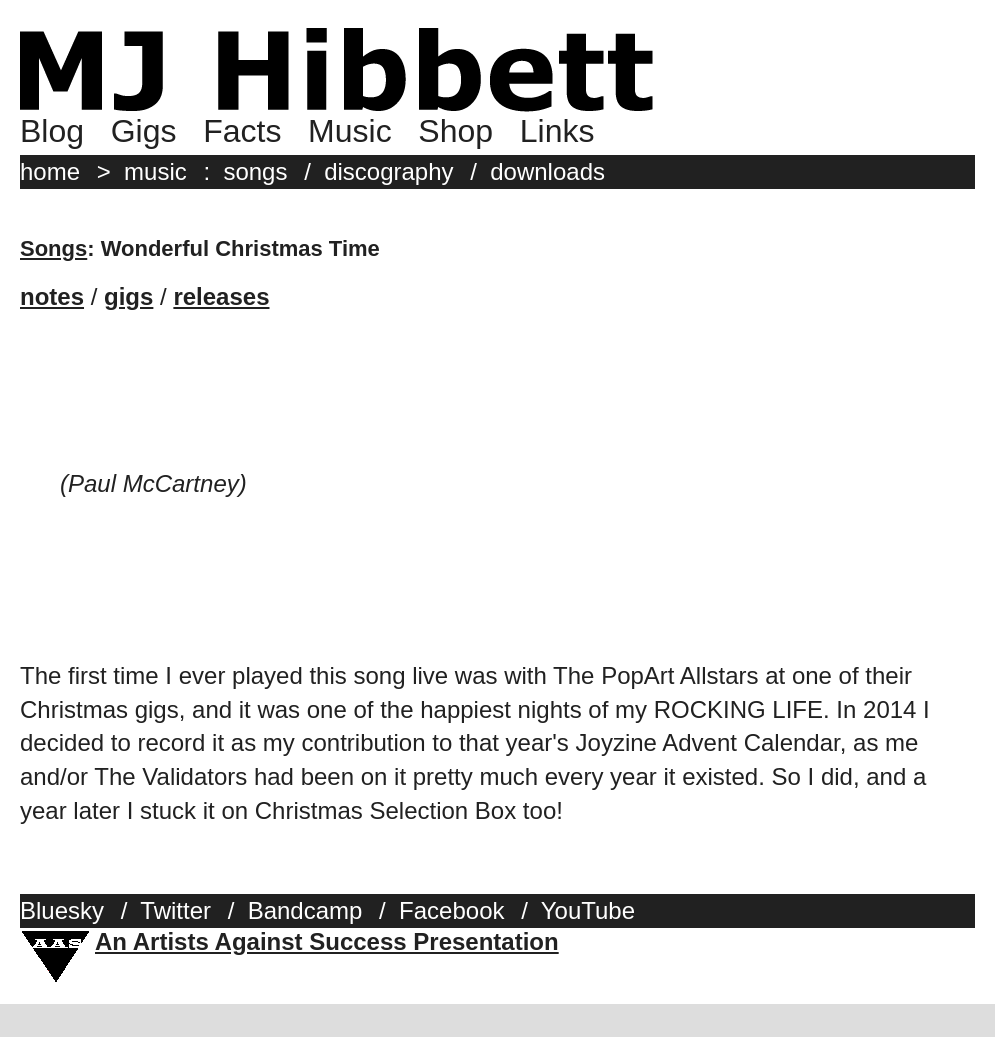  Describe the element at coordinates (175, 910) in the screenshot. I see `Twitter` at that location.